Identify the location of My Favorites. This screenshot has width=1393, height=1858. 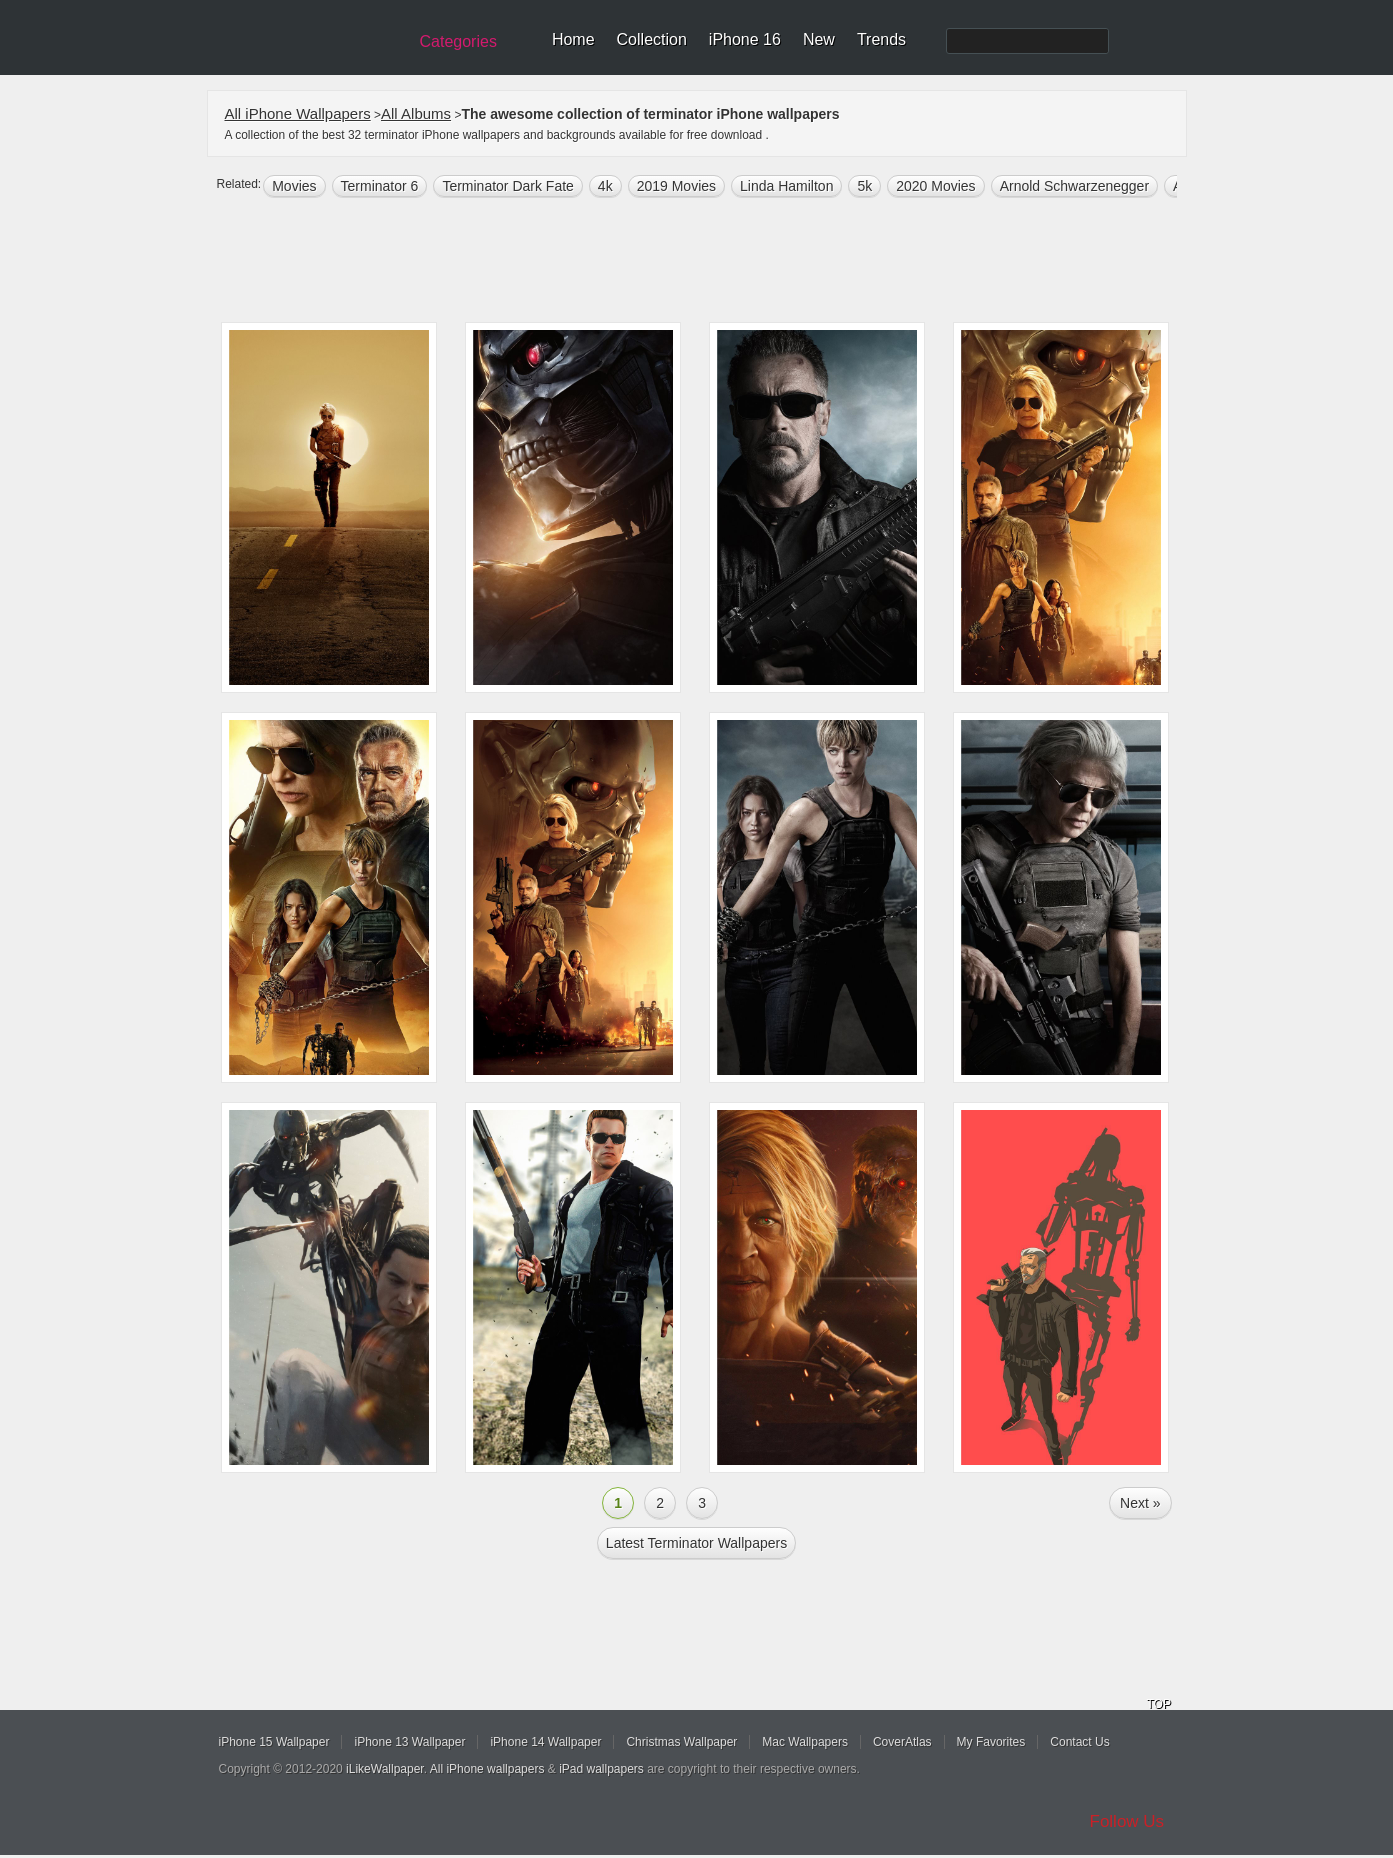
(991, 1742).